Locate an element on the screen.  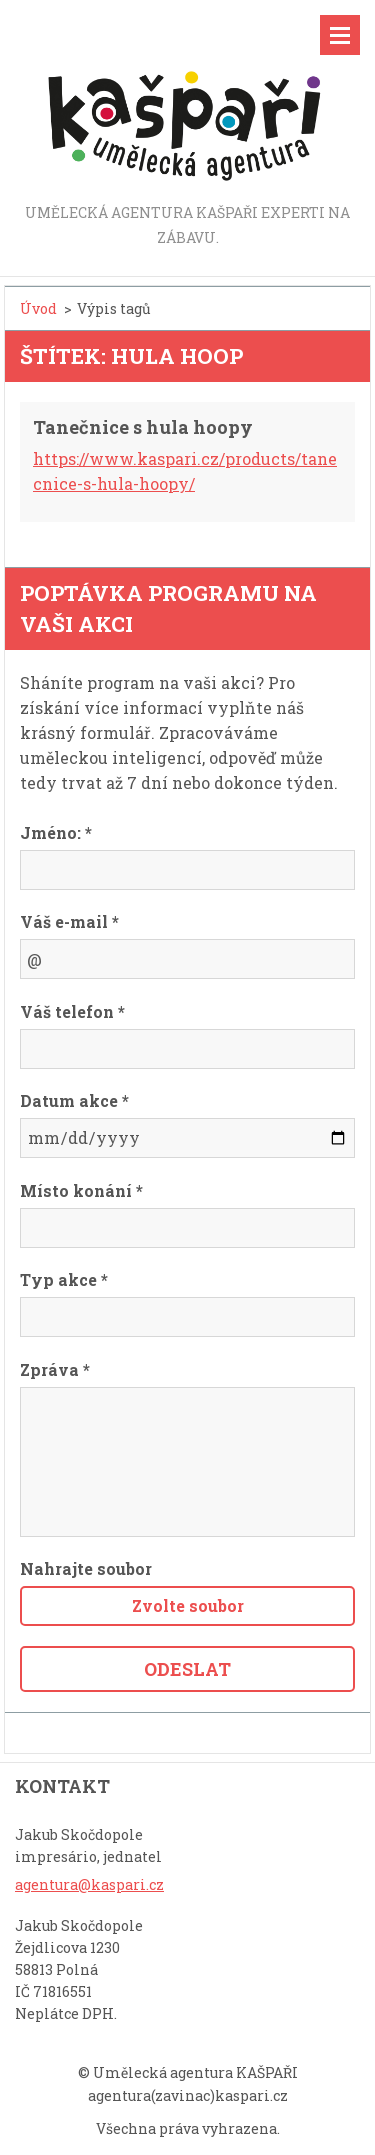
Zvolte soubor is located at coordinates (188, 1605).